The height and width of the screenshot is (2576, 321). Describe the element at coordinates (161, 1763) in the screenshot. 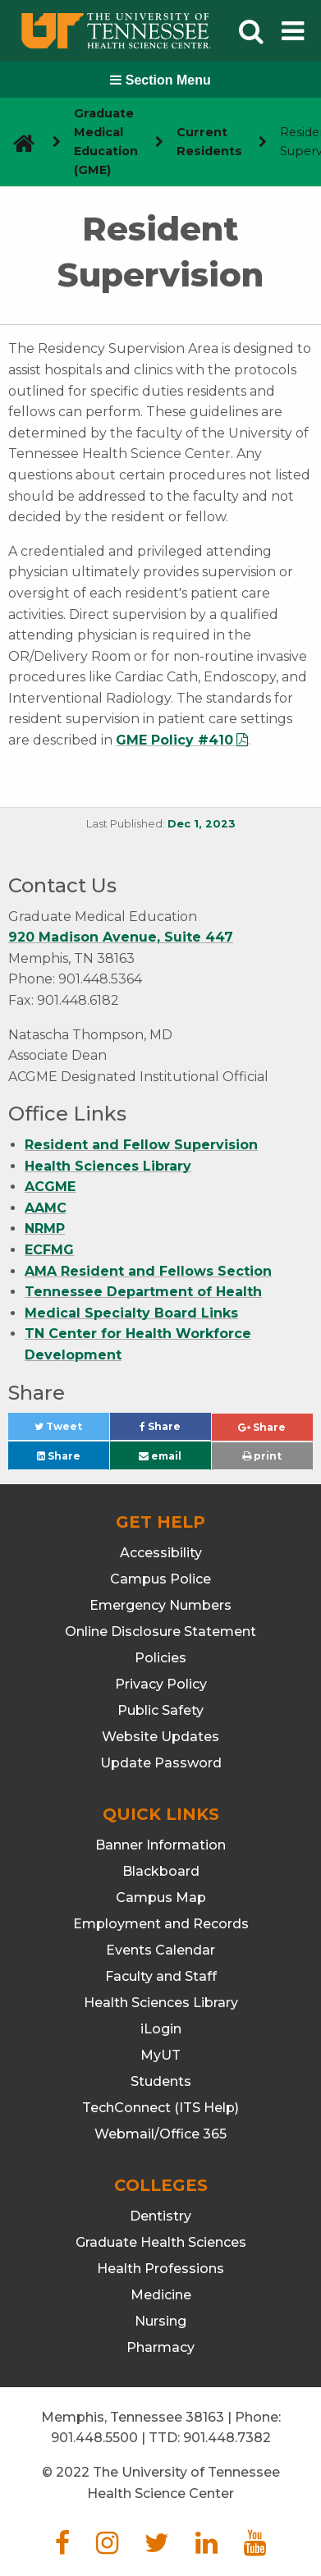

I see `Update Password` at that location.